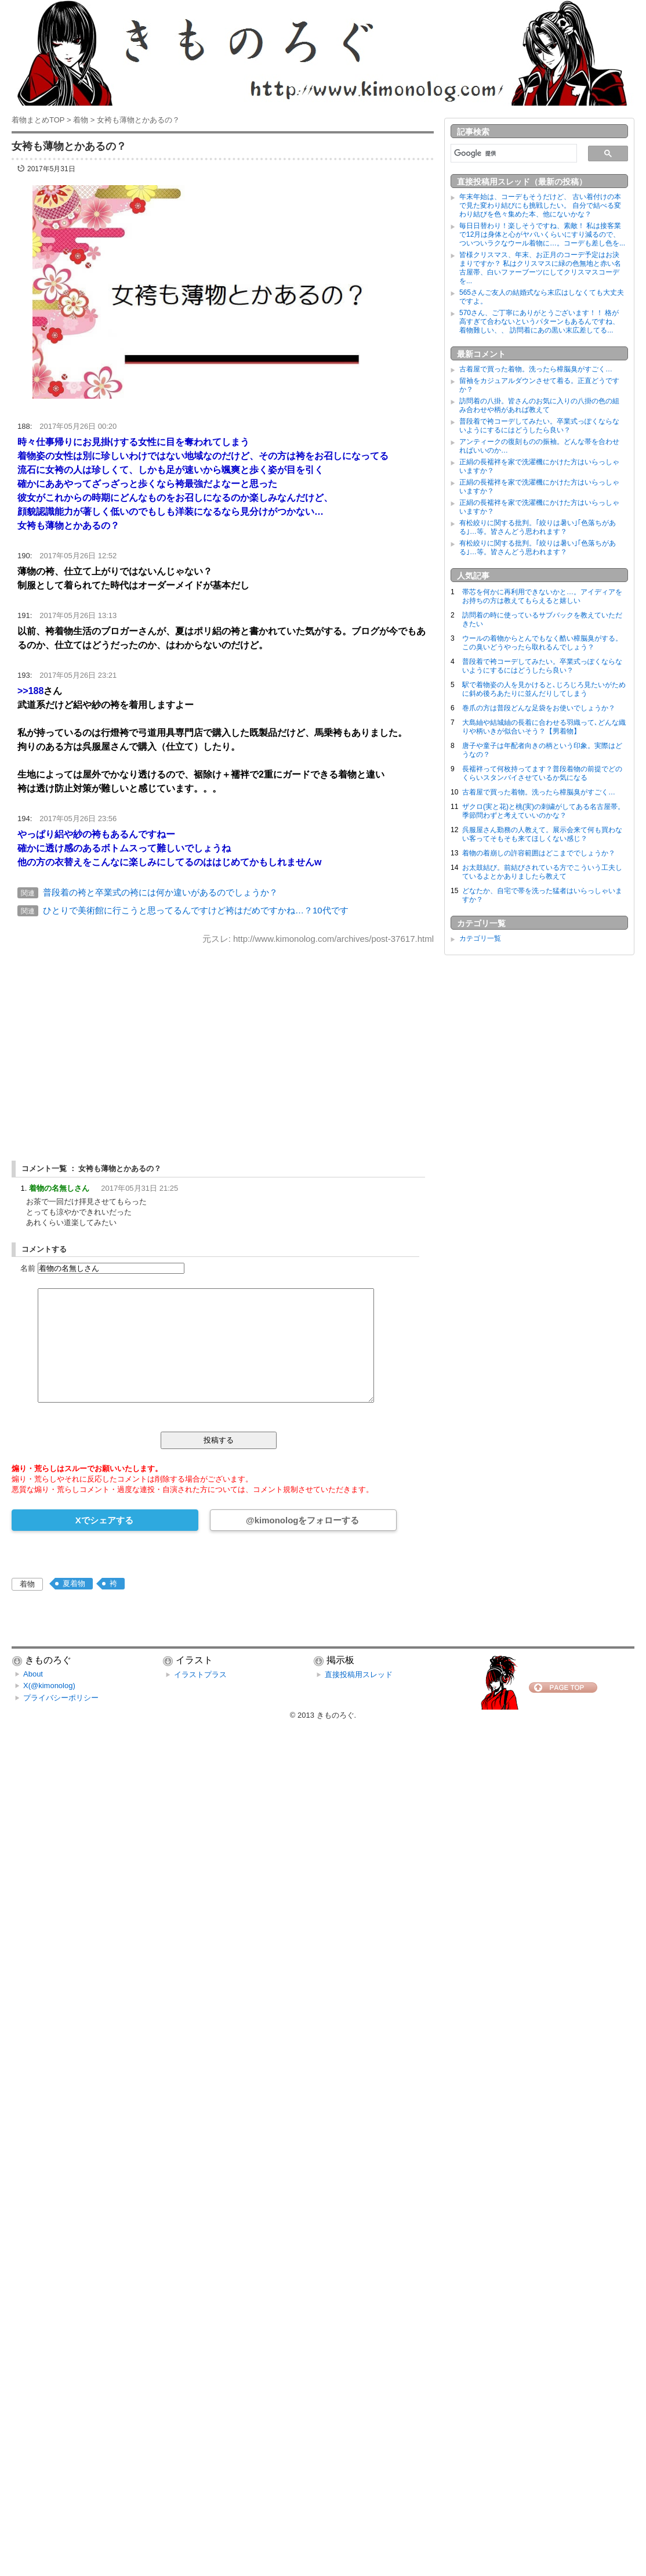 The width and height of the screenshot is (646, 2576). Describe the element at coordinates (74, 1583) in the screenshot. I see `夏着物` at that location.